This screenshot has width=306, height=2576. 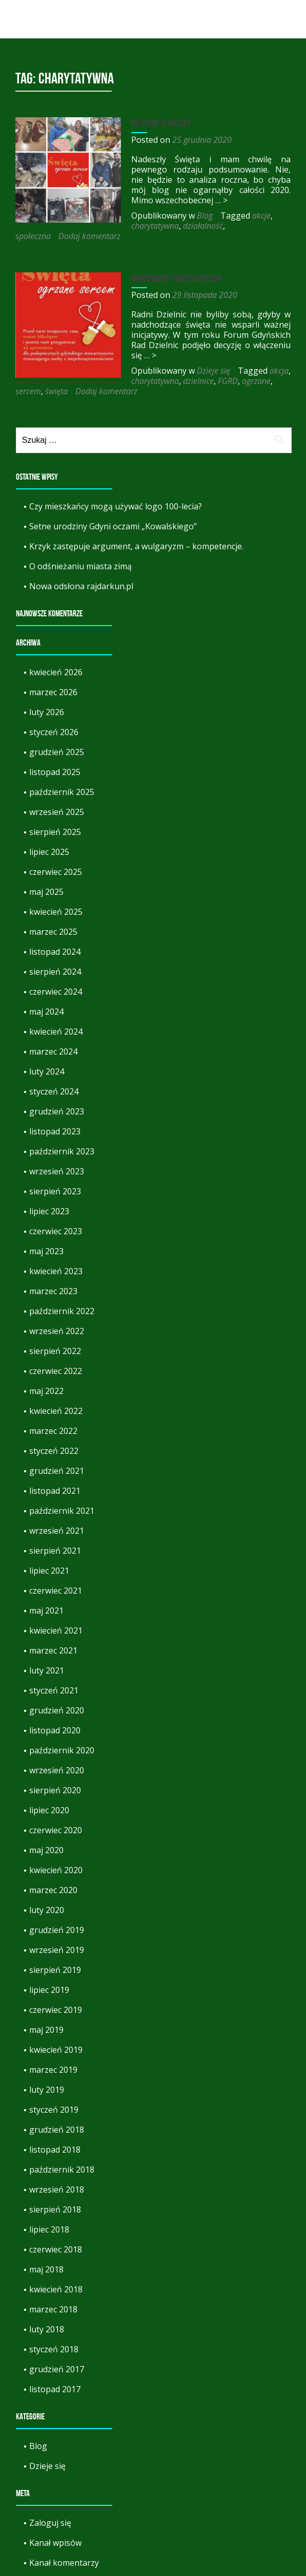 I want to click on sierpień 2021, so click(x=55, y=1530).